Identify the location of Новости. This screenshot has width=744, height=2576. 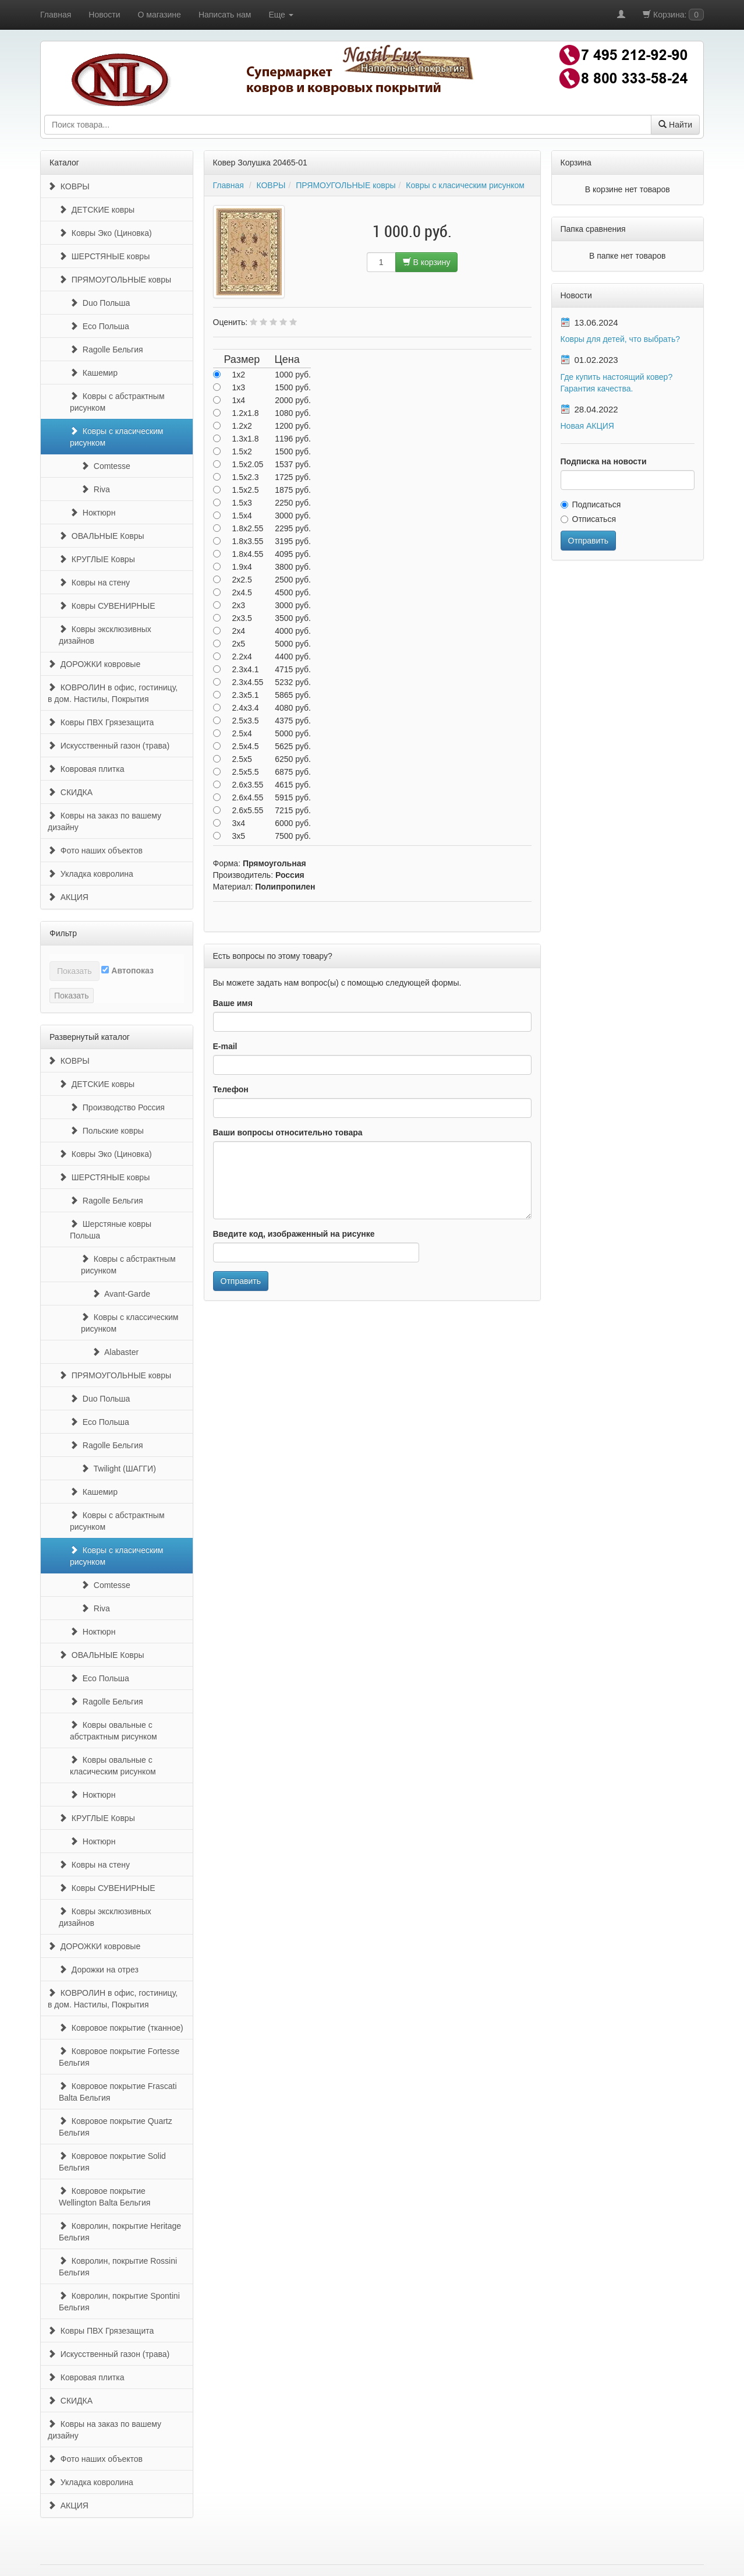
(104, 14).